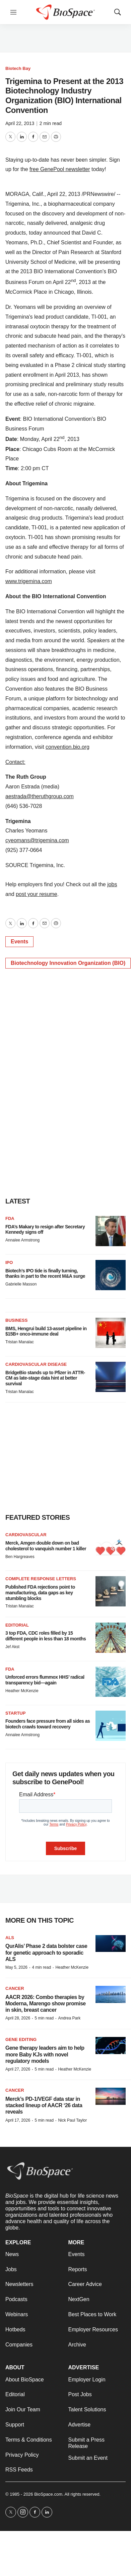 Image resolution: width=131 pixels, height=2576 pixels. I want to click on Complete response letters, so click(40, 1578).